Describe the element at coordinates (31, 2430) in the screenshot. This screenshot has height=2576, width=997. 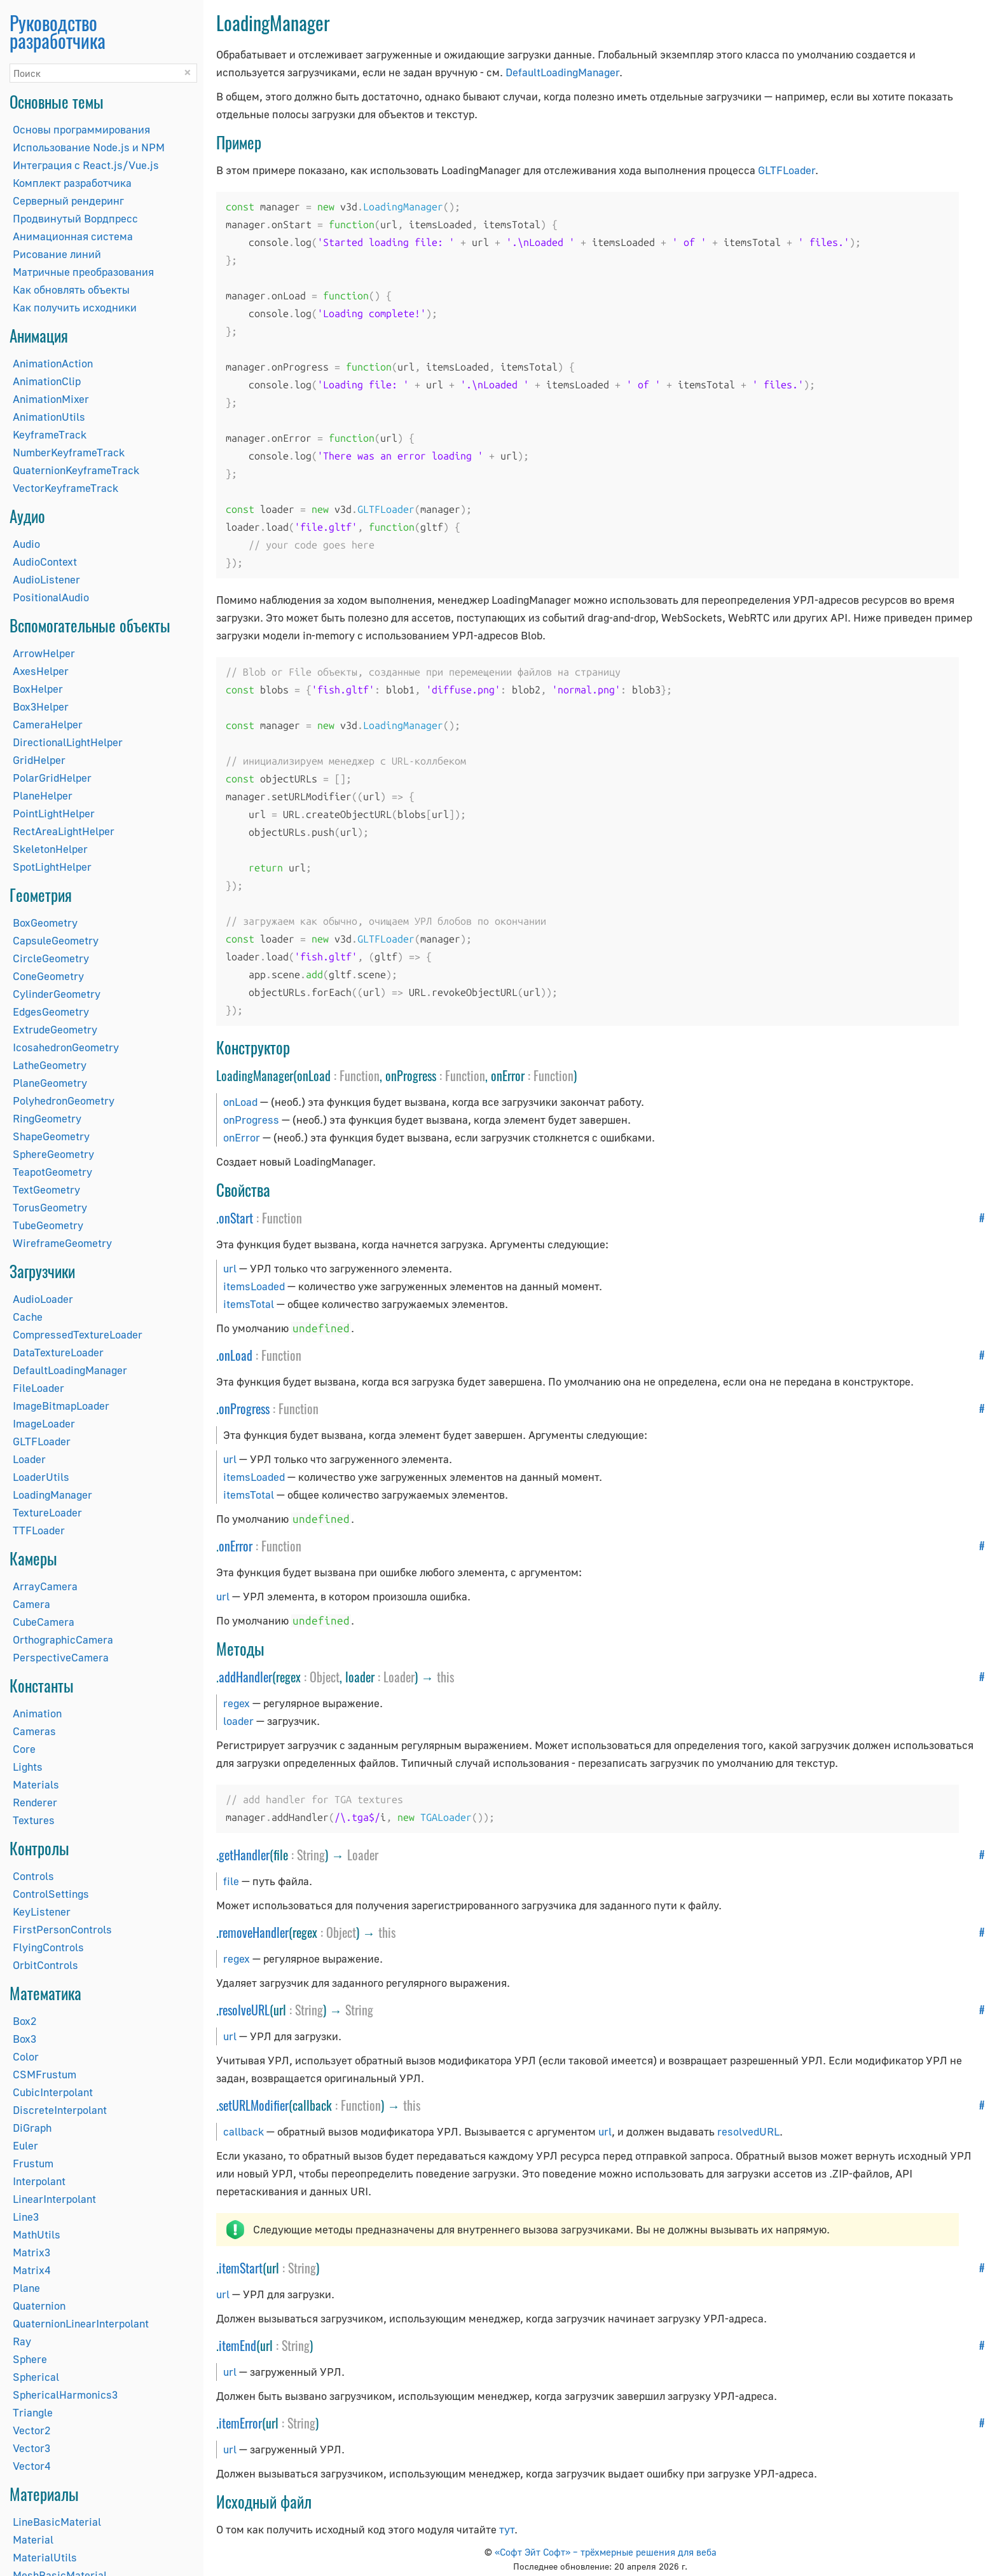
I see `Vector2` at that location.